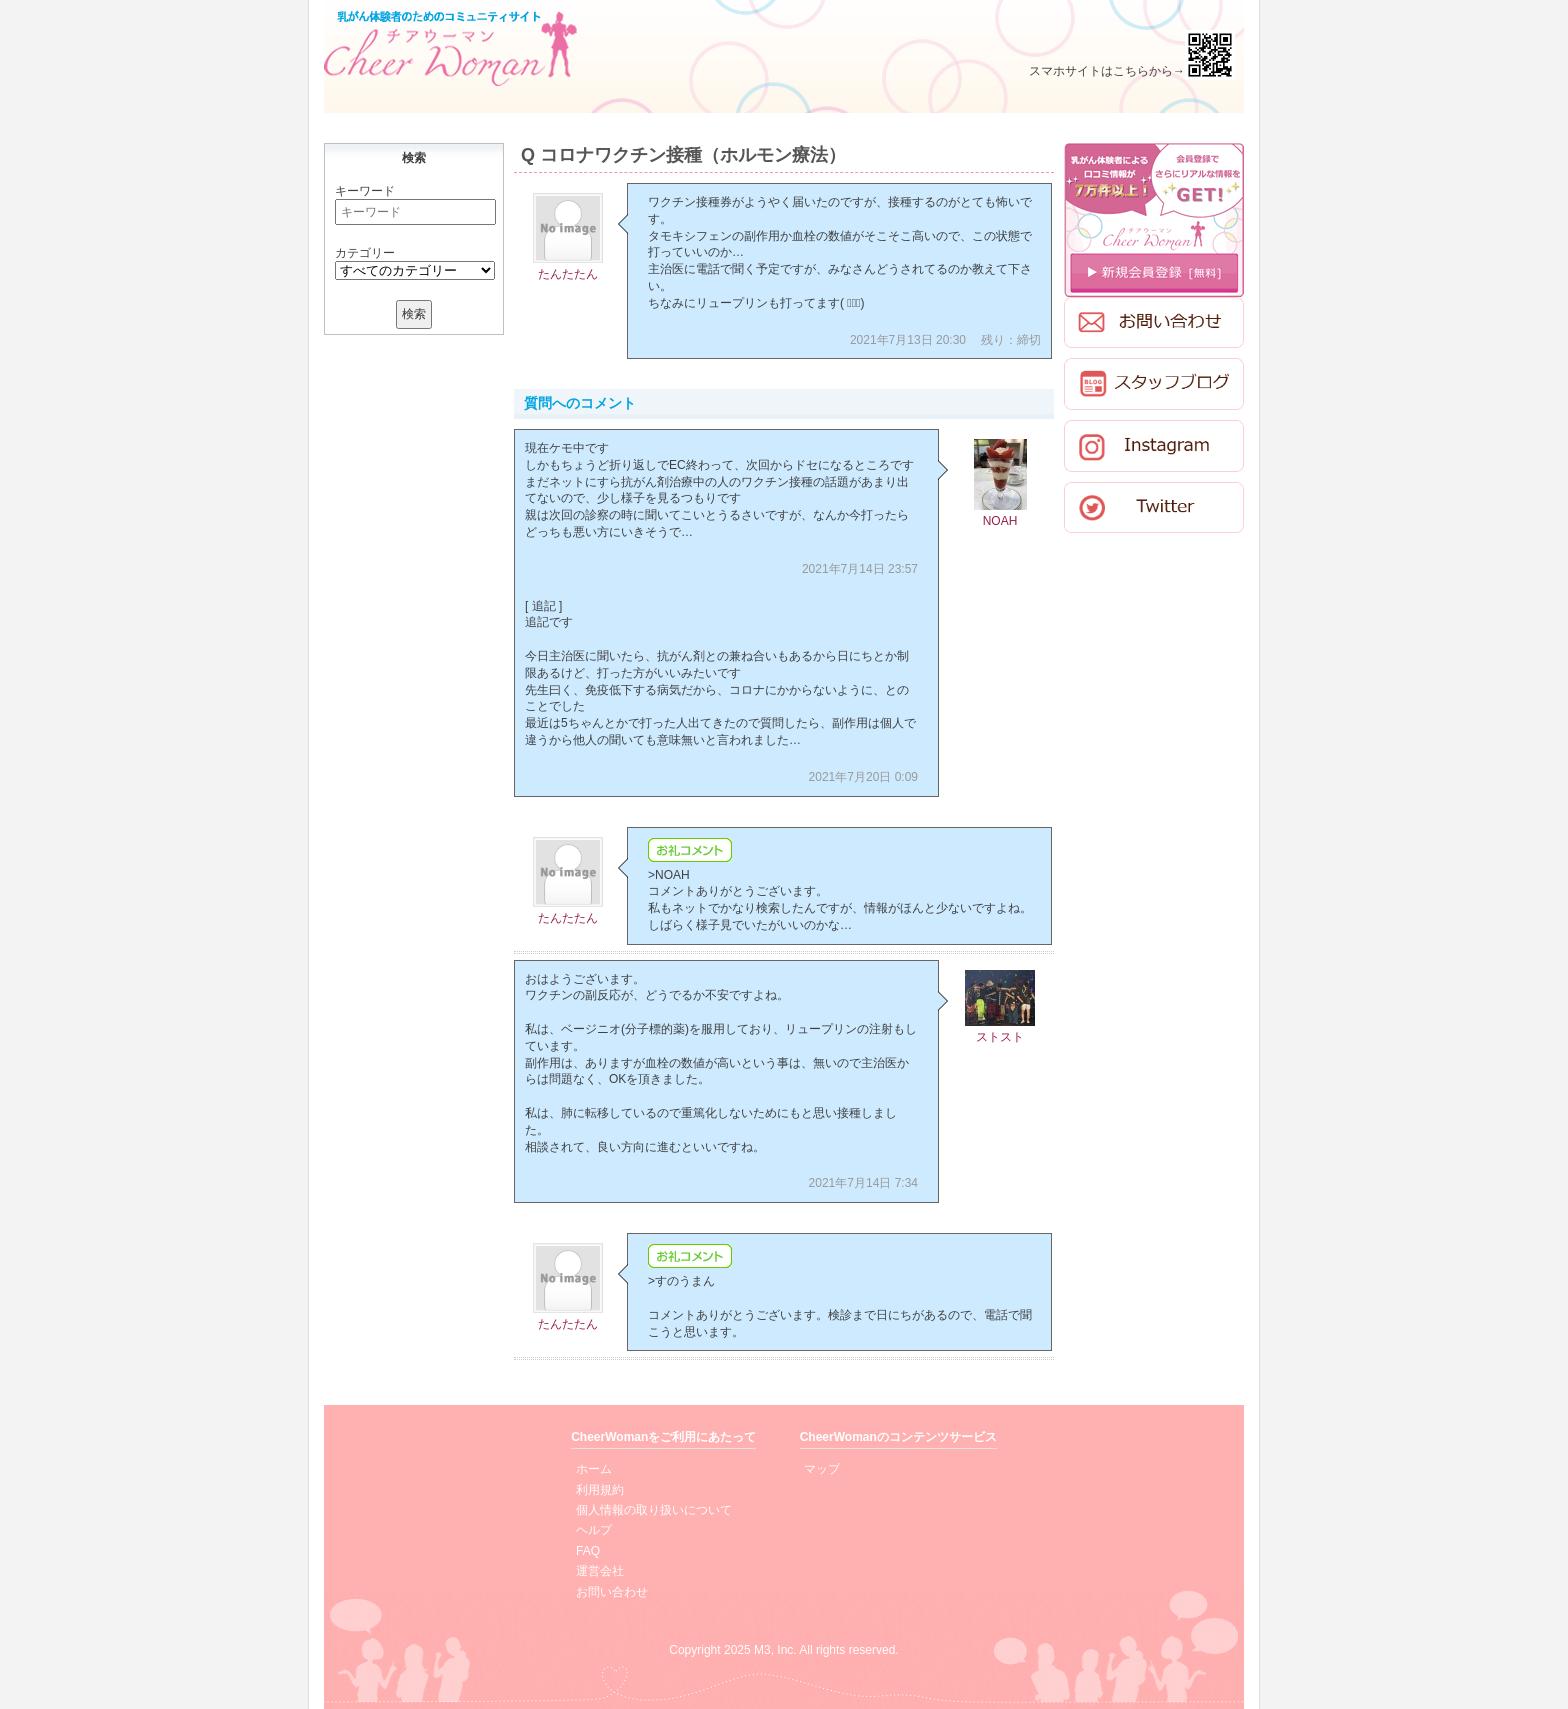 The height and width of the screenshot is (1709, 1568). Describe the element at coordinates (594, 1469) in the screenshot. I see `ホーム` at that location.